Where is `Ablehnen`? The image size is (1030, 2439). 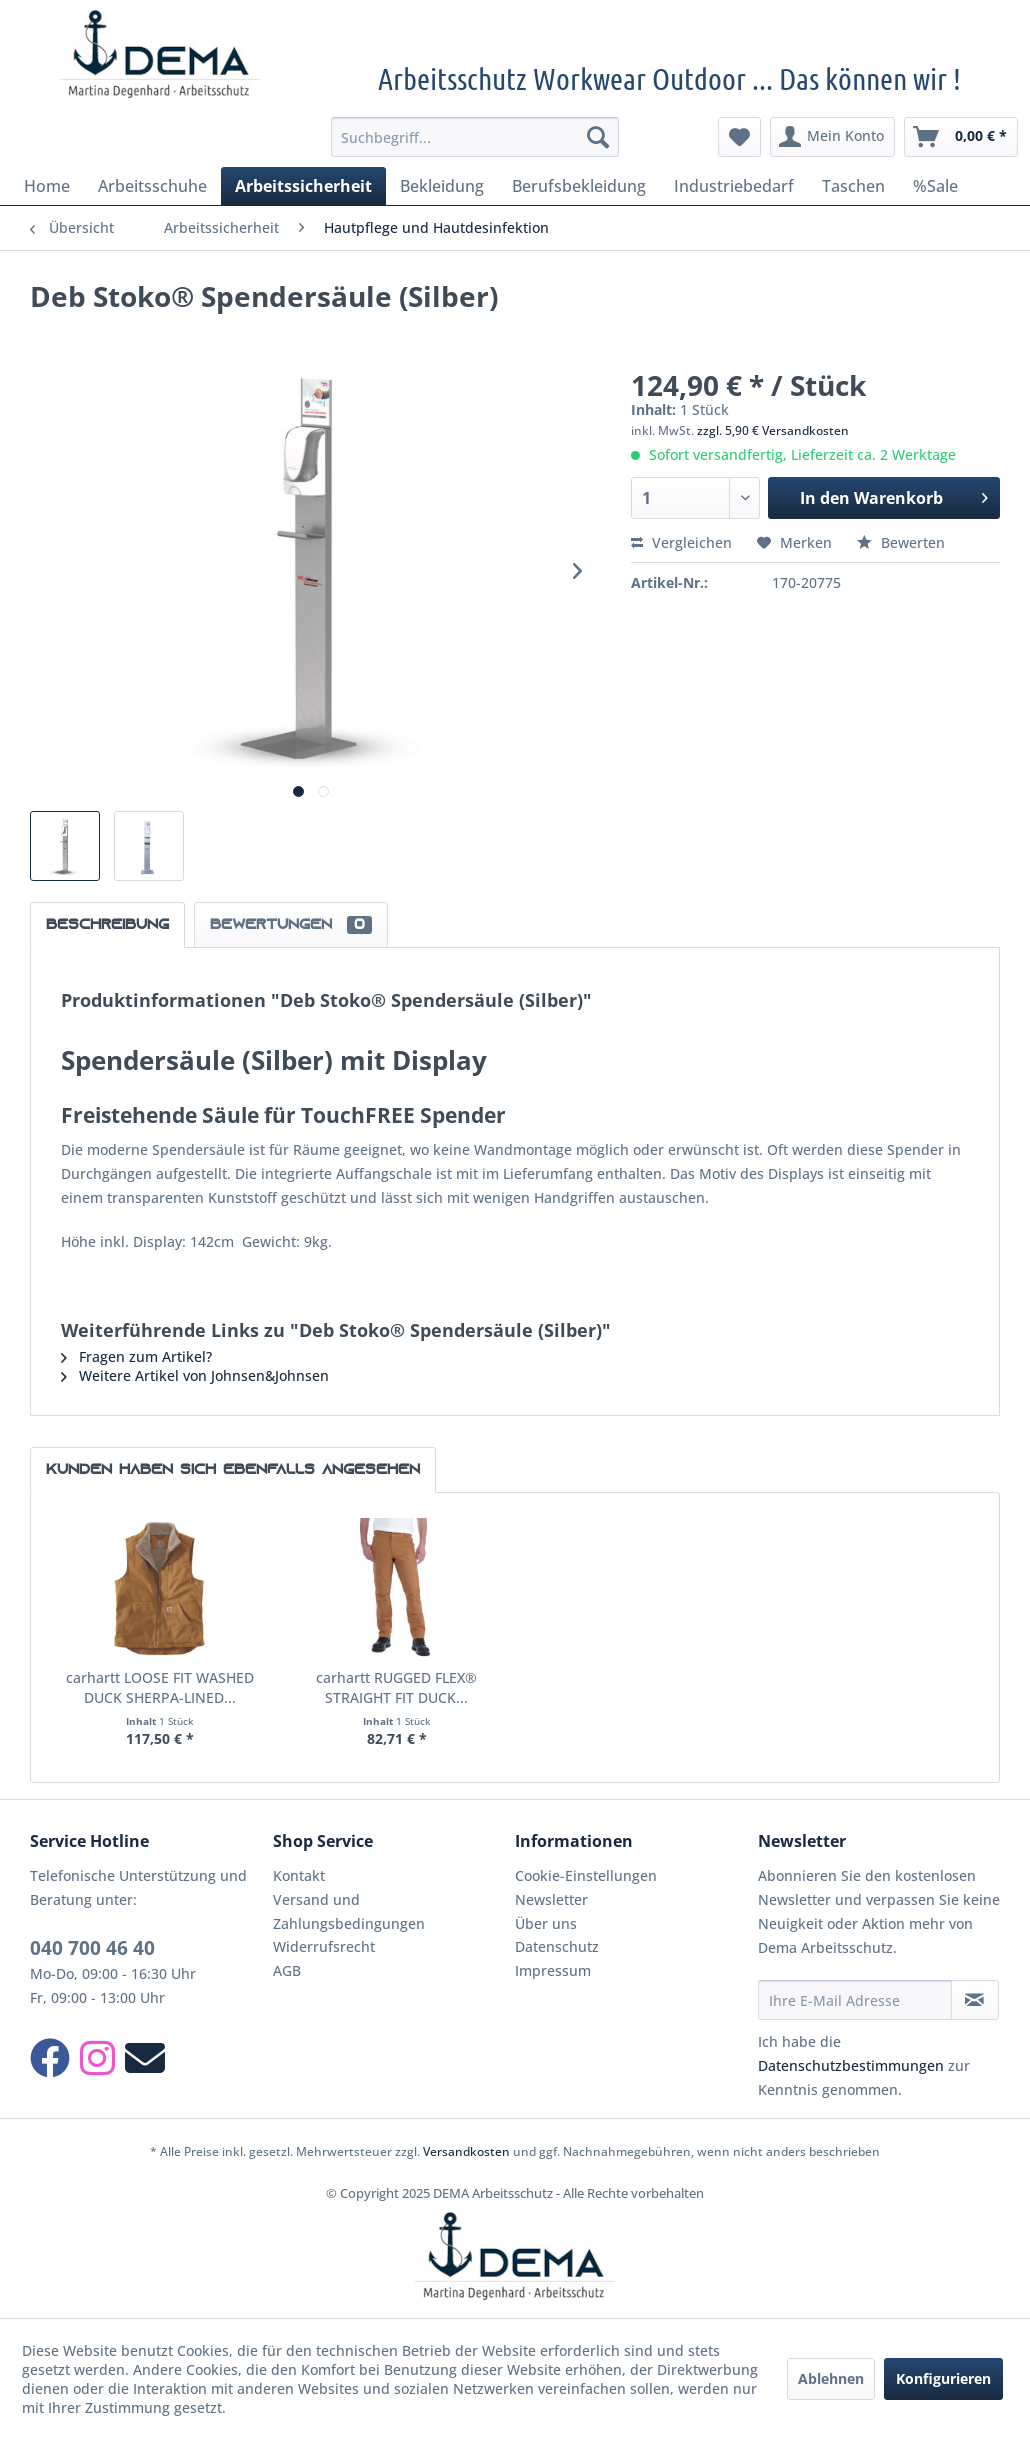
Ablehnen is located at coordinates (831, 2378).